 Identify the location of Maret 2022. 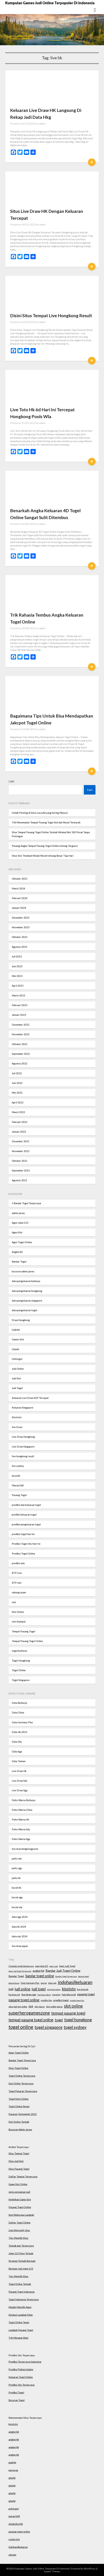
(18, 1112).